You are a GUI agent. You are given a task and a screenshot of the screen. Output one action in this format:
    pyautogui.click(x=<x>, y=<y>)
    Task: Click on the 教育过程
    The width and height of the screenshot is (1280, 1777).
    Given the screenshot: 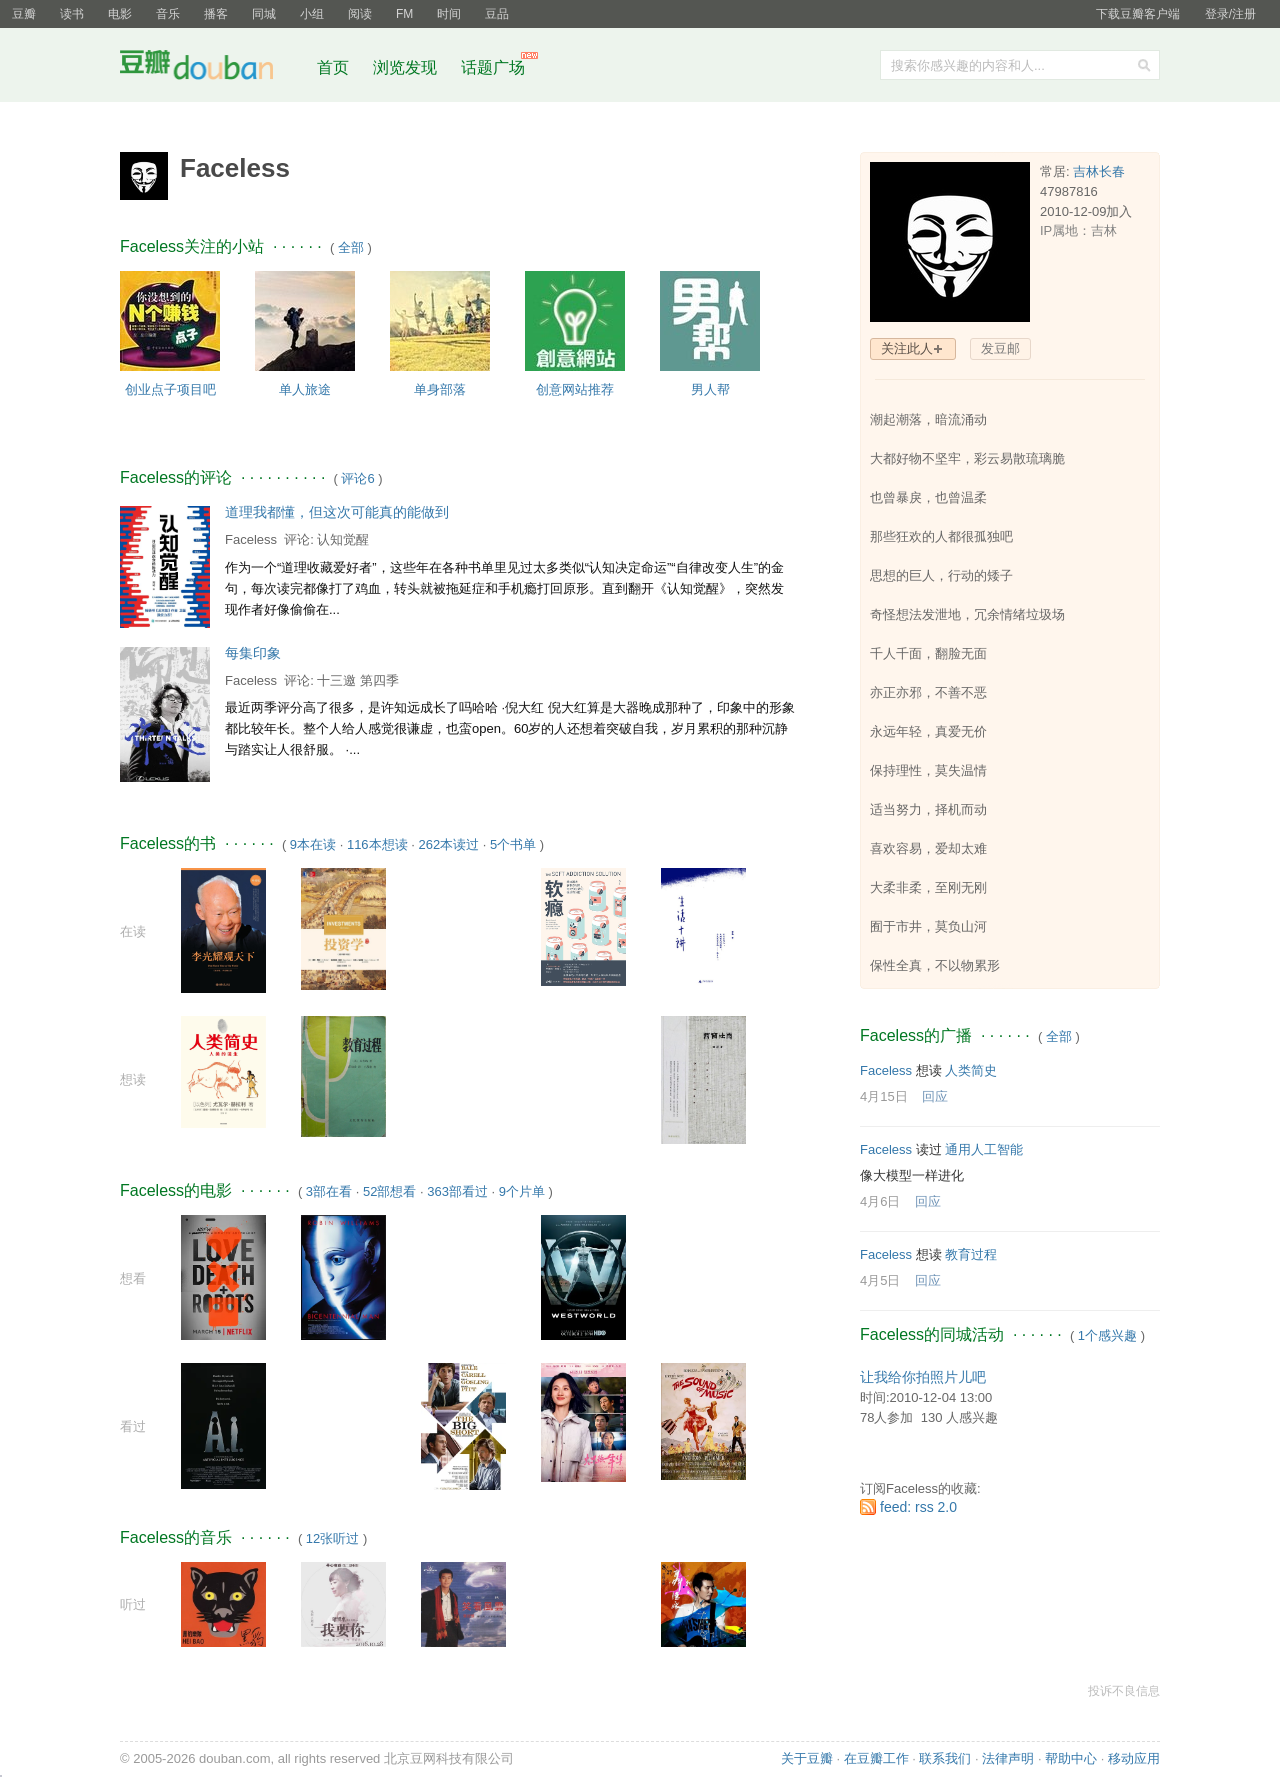 What is the action you would take?
    pyautogui.click(x=971, y=1254)
    